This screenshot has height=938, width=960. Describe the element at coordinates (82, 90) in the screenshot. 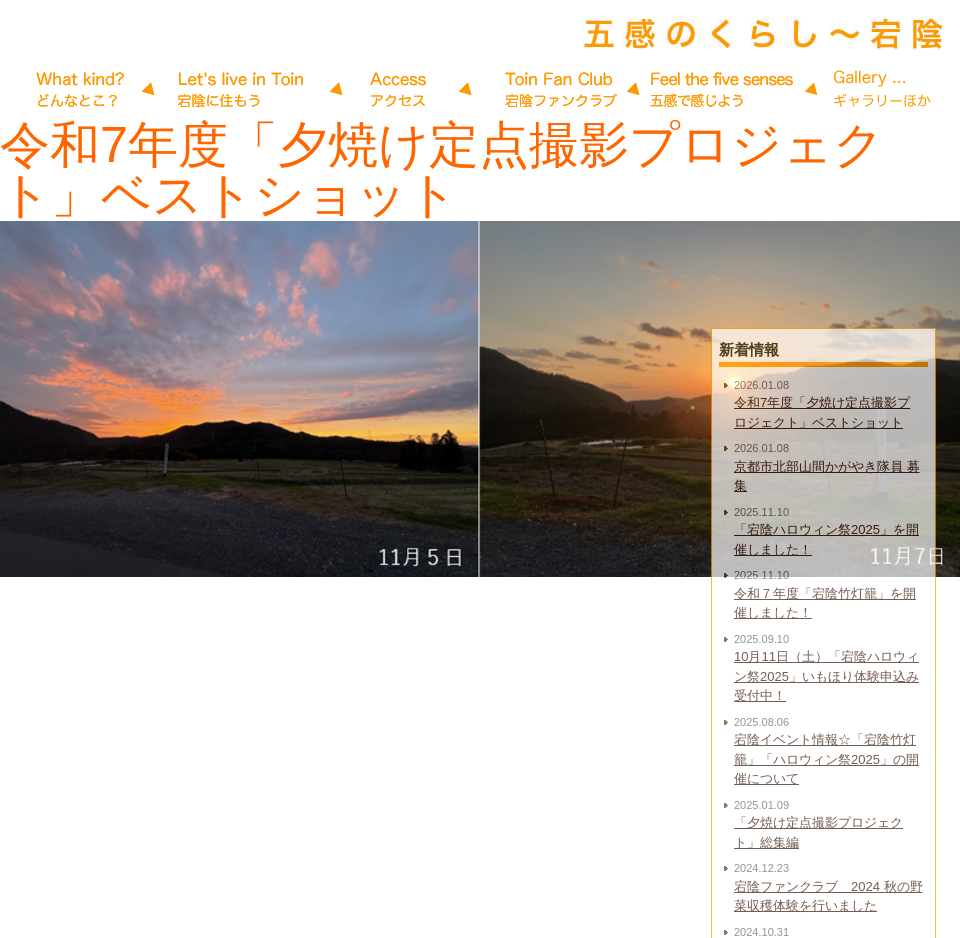

I see `宕陰だより` at that location.